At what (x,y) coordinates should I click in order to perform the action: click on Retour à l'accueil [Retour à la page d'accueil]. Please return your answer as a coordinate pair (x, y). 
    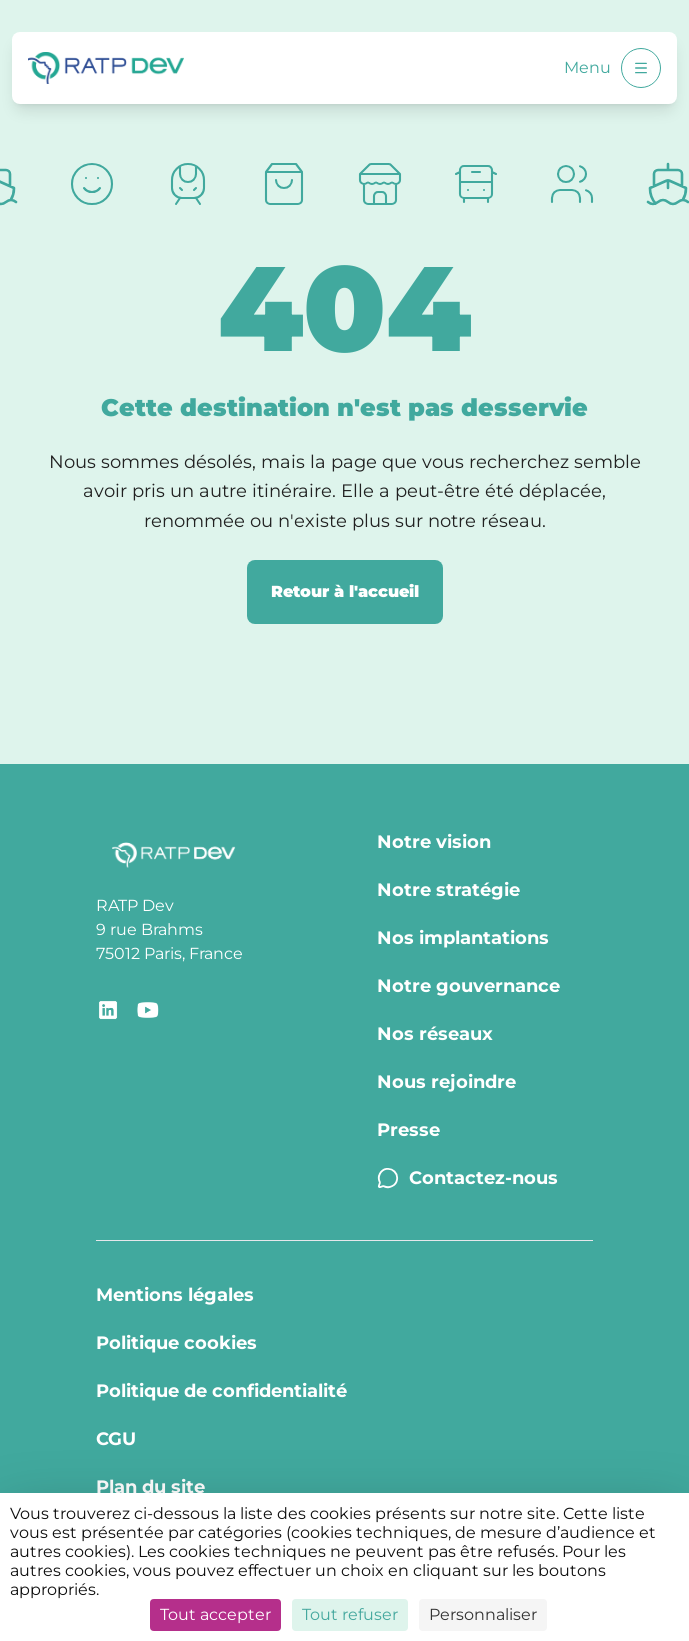
    Looking at the image, I should click on (345, 591).